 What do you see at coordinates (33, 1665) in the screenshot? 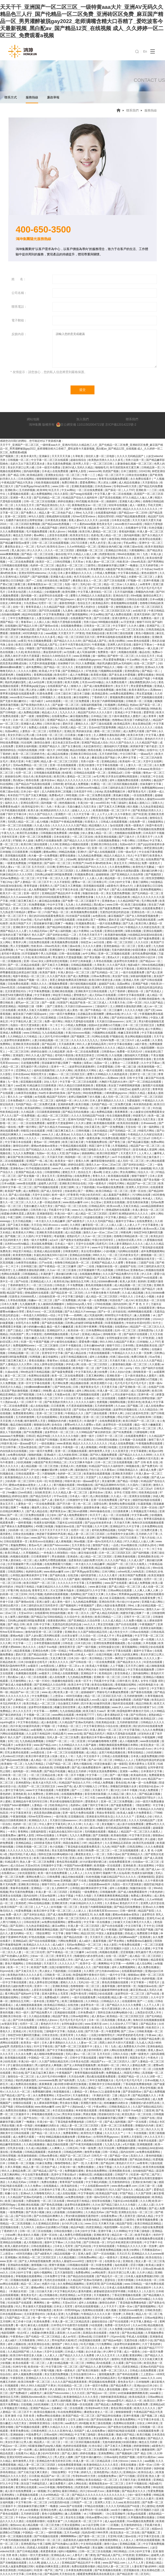
I see `av最新天` at bounding box center [33, 1665].